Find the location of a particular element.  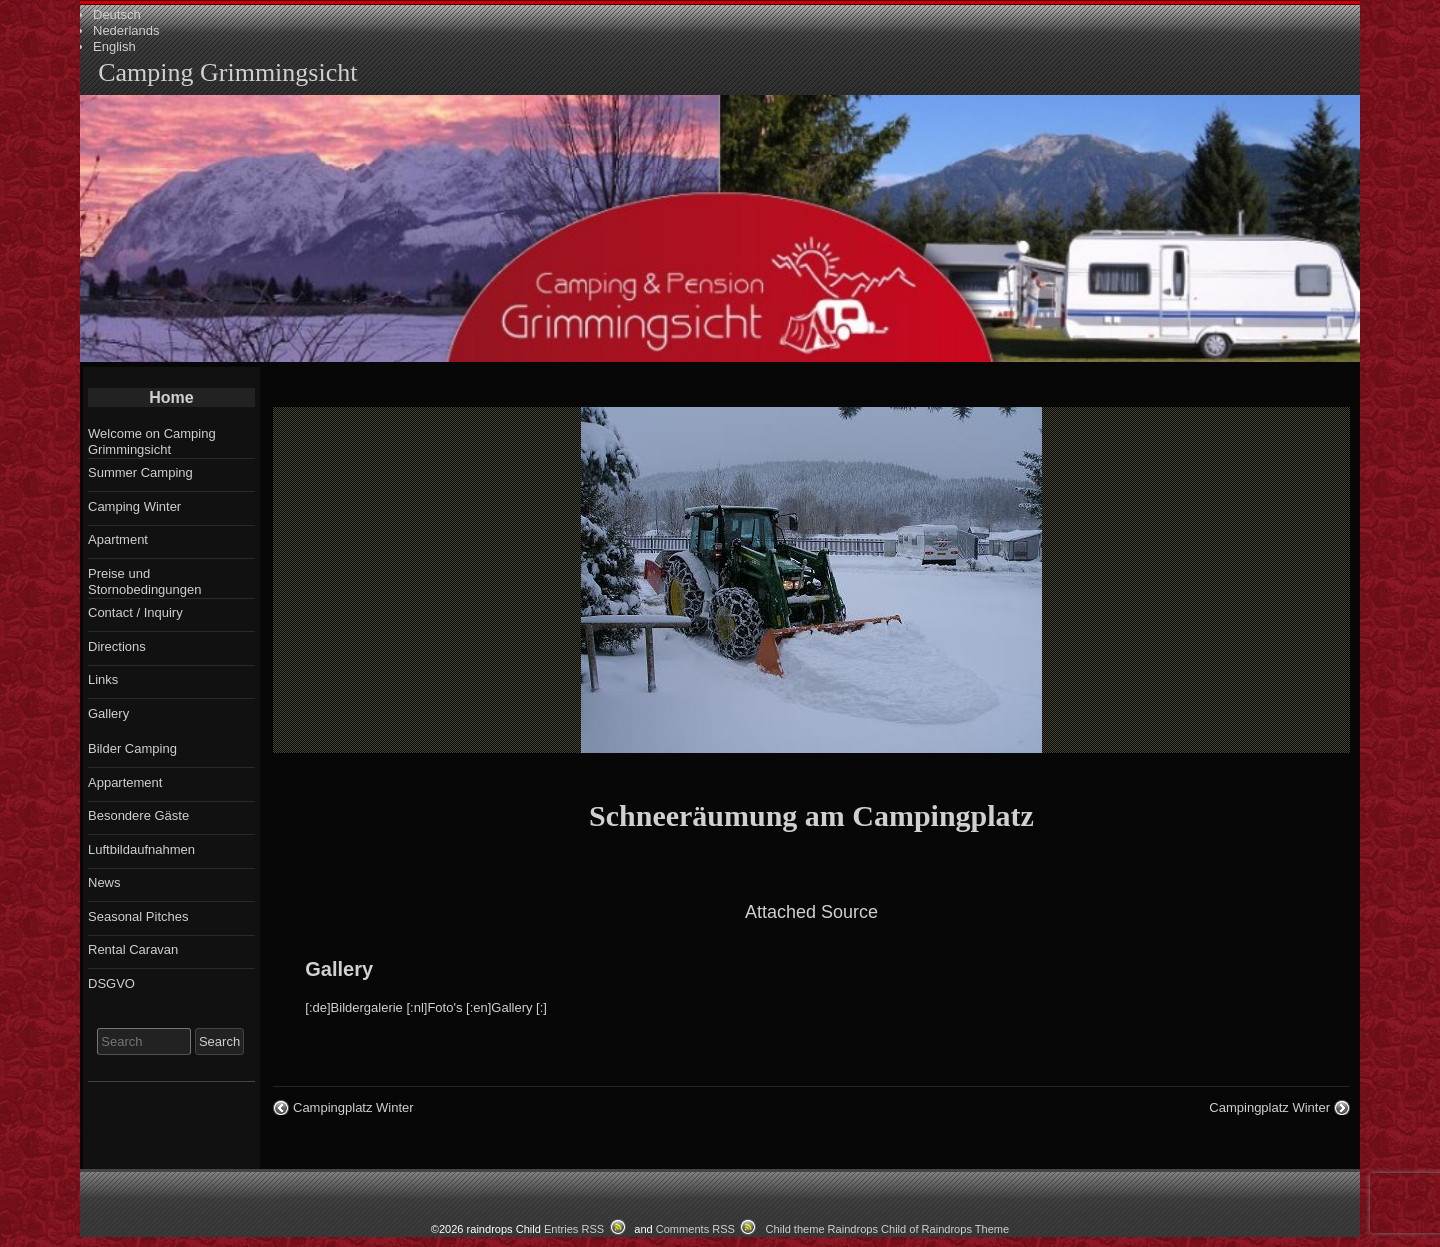

Camping Winter is located at coordinates (134, 506).